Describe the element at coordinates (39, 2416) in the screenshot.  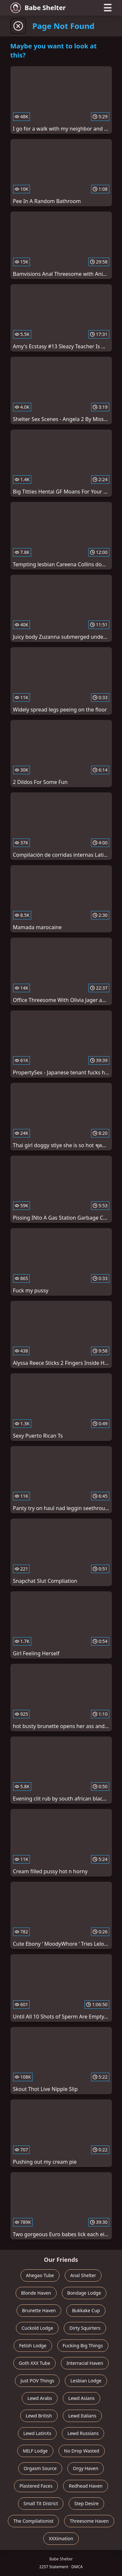
I see `Lewd British` at that location.